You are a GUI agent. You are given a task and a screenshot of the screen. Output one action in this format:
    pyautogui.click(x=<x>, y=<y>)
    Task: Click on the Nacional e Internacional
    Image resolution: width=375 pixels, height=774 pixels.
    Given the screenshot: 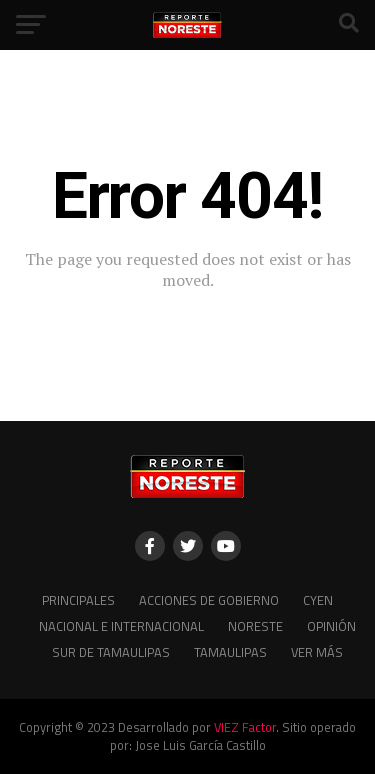 What is the action you would take?
    pyautogui.click(x=121, y=626)
    